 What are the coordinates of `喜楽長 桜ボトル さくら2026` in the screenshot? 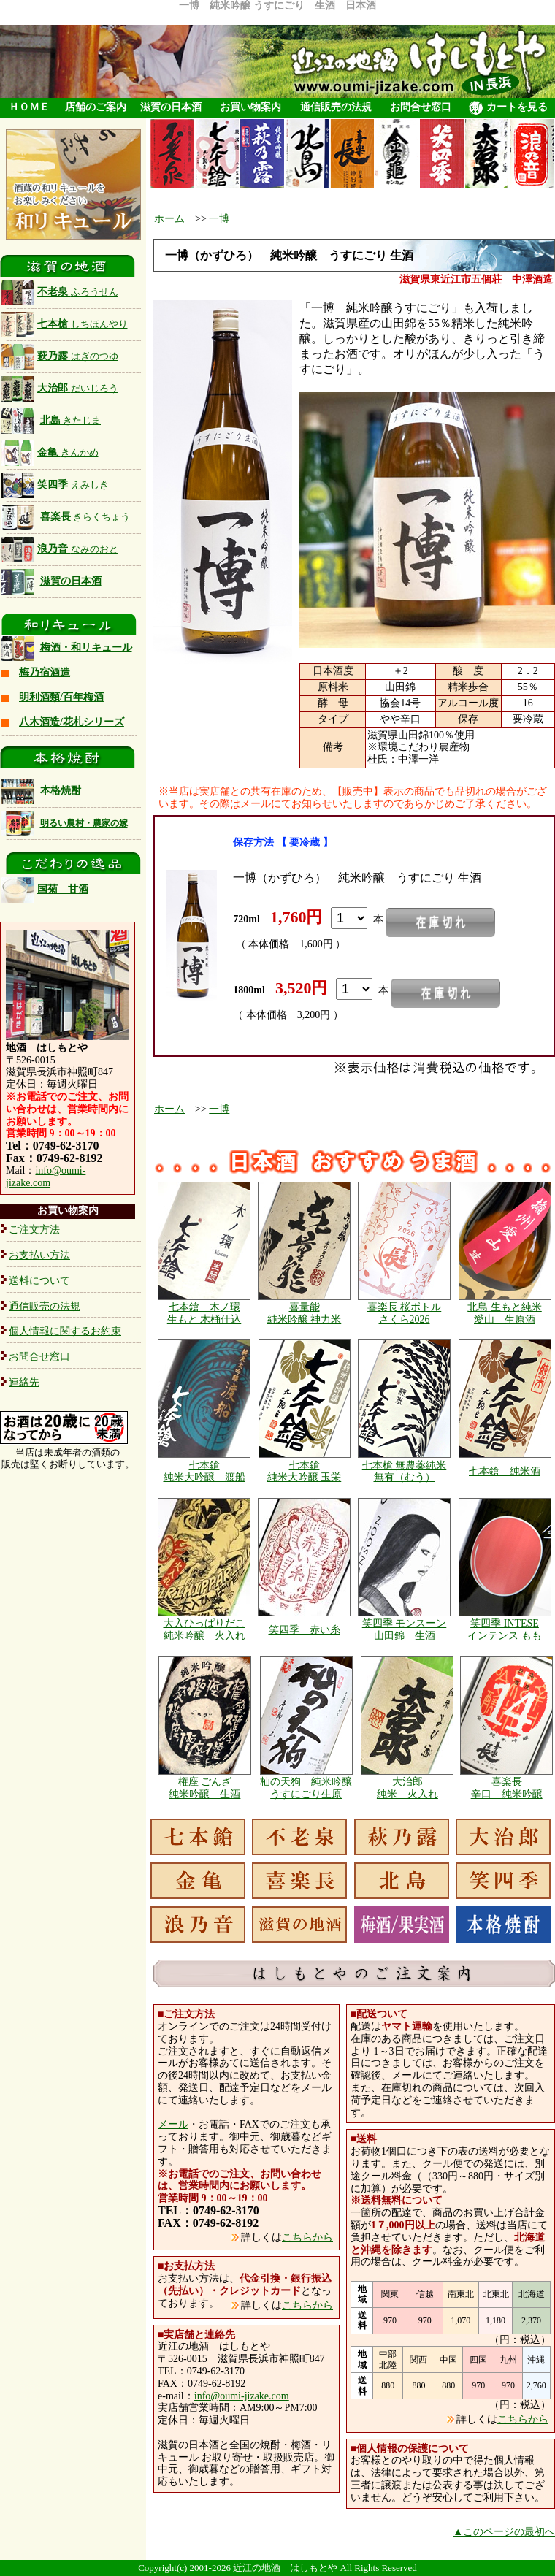 It's located at (404, 1313).